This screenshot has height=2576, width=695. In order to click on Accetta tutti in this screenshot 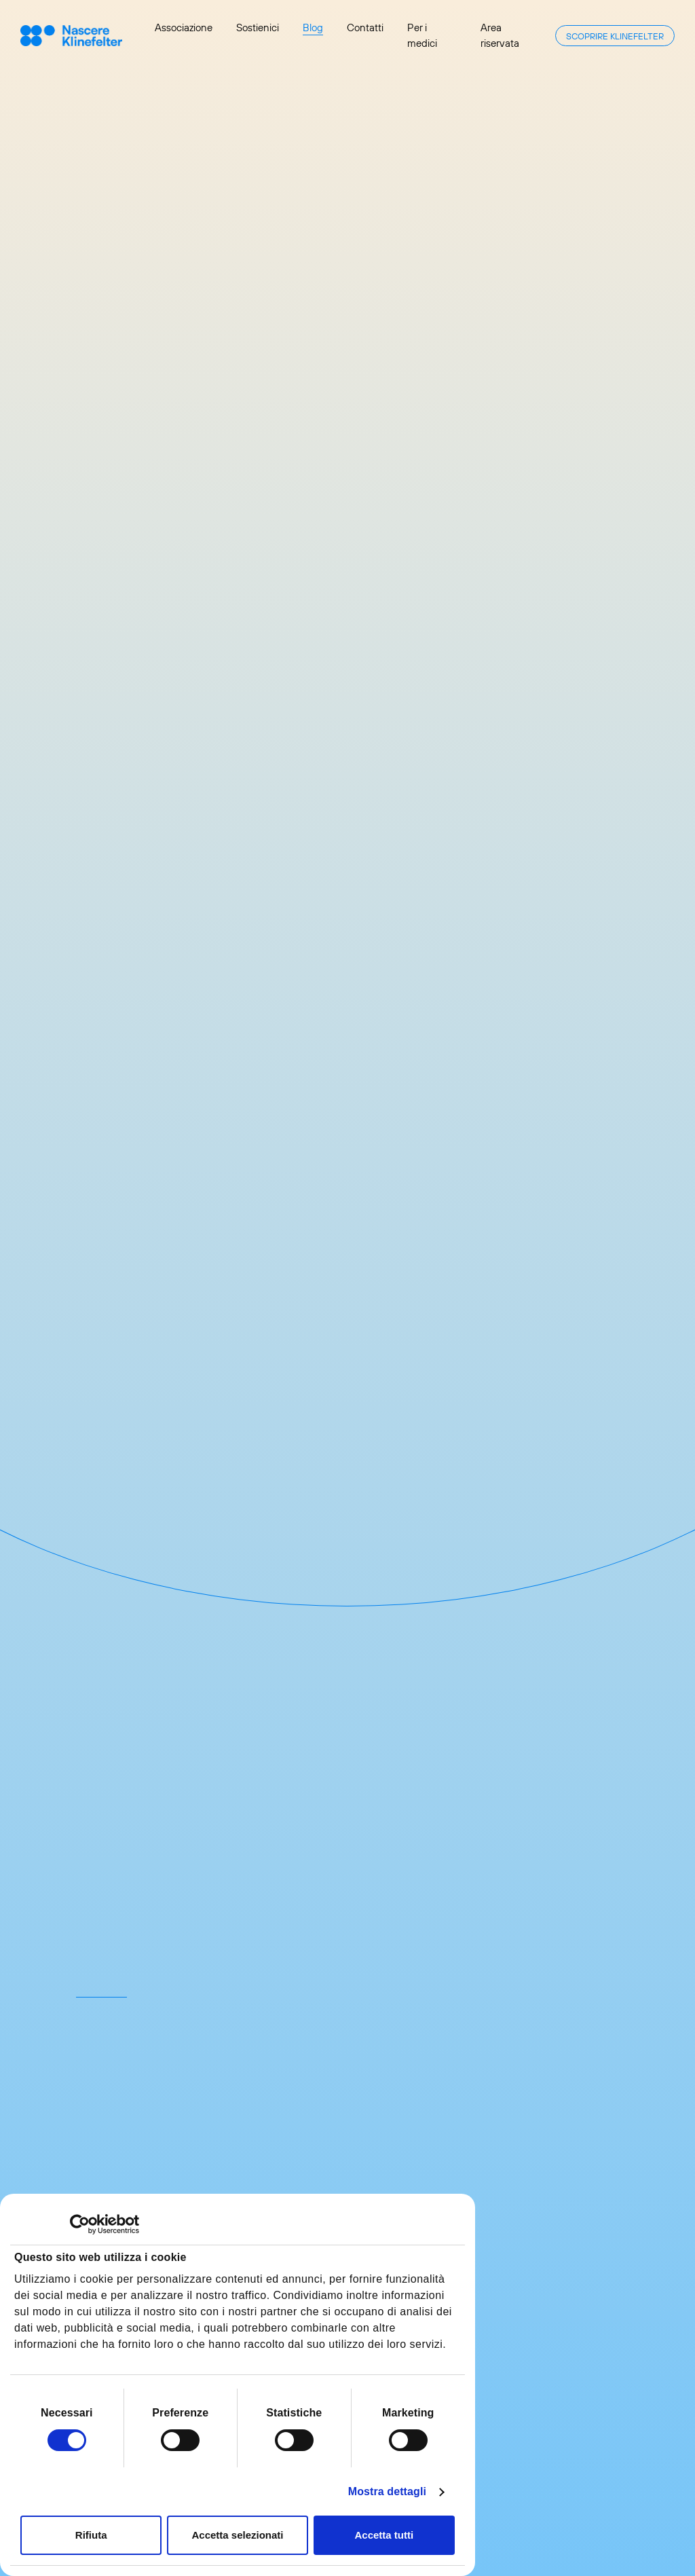, I will do `click(383, 2535)`.